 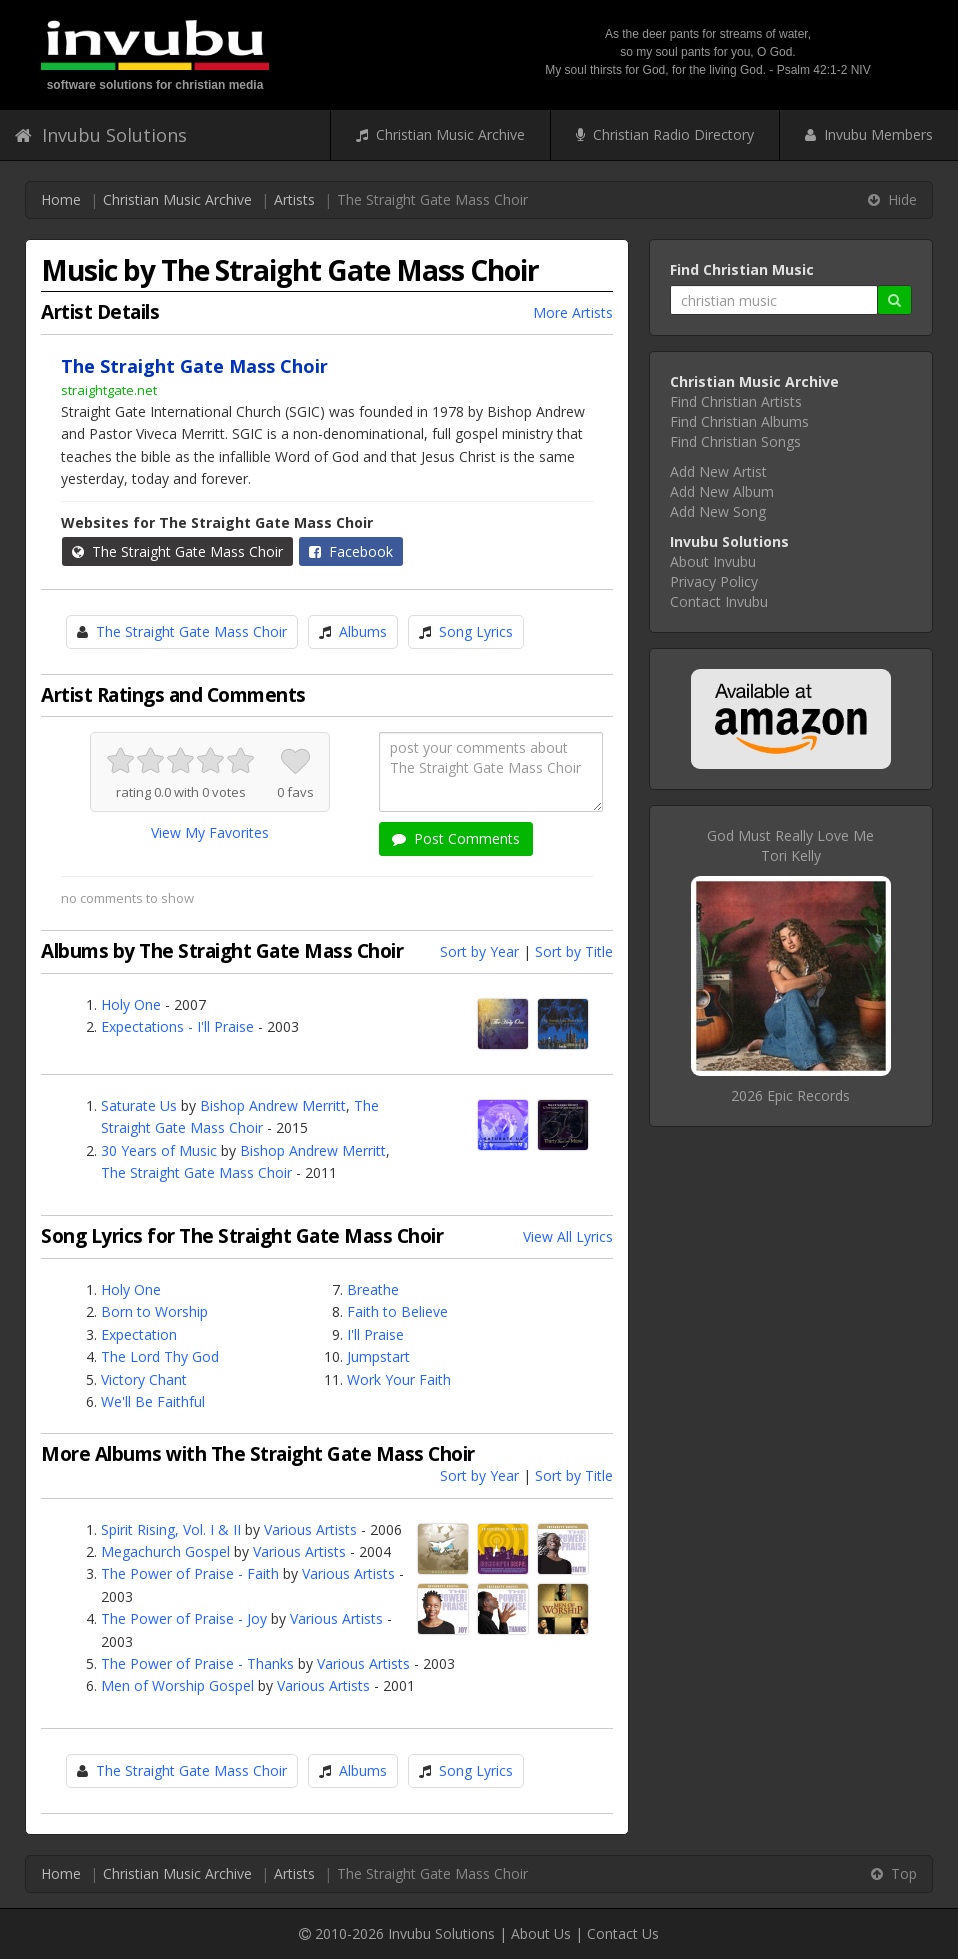 I want to click on Expectations - I'll Praise, so click(x=177, y=1026).